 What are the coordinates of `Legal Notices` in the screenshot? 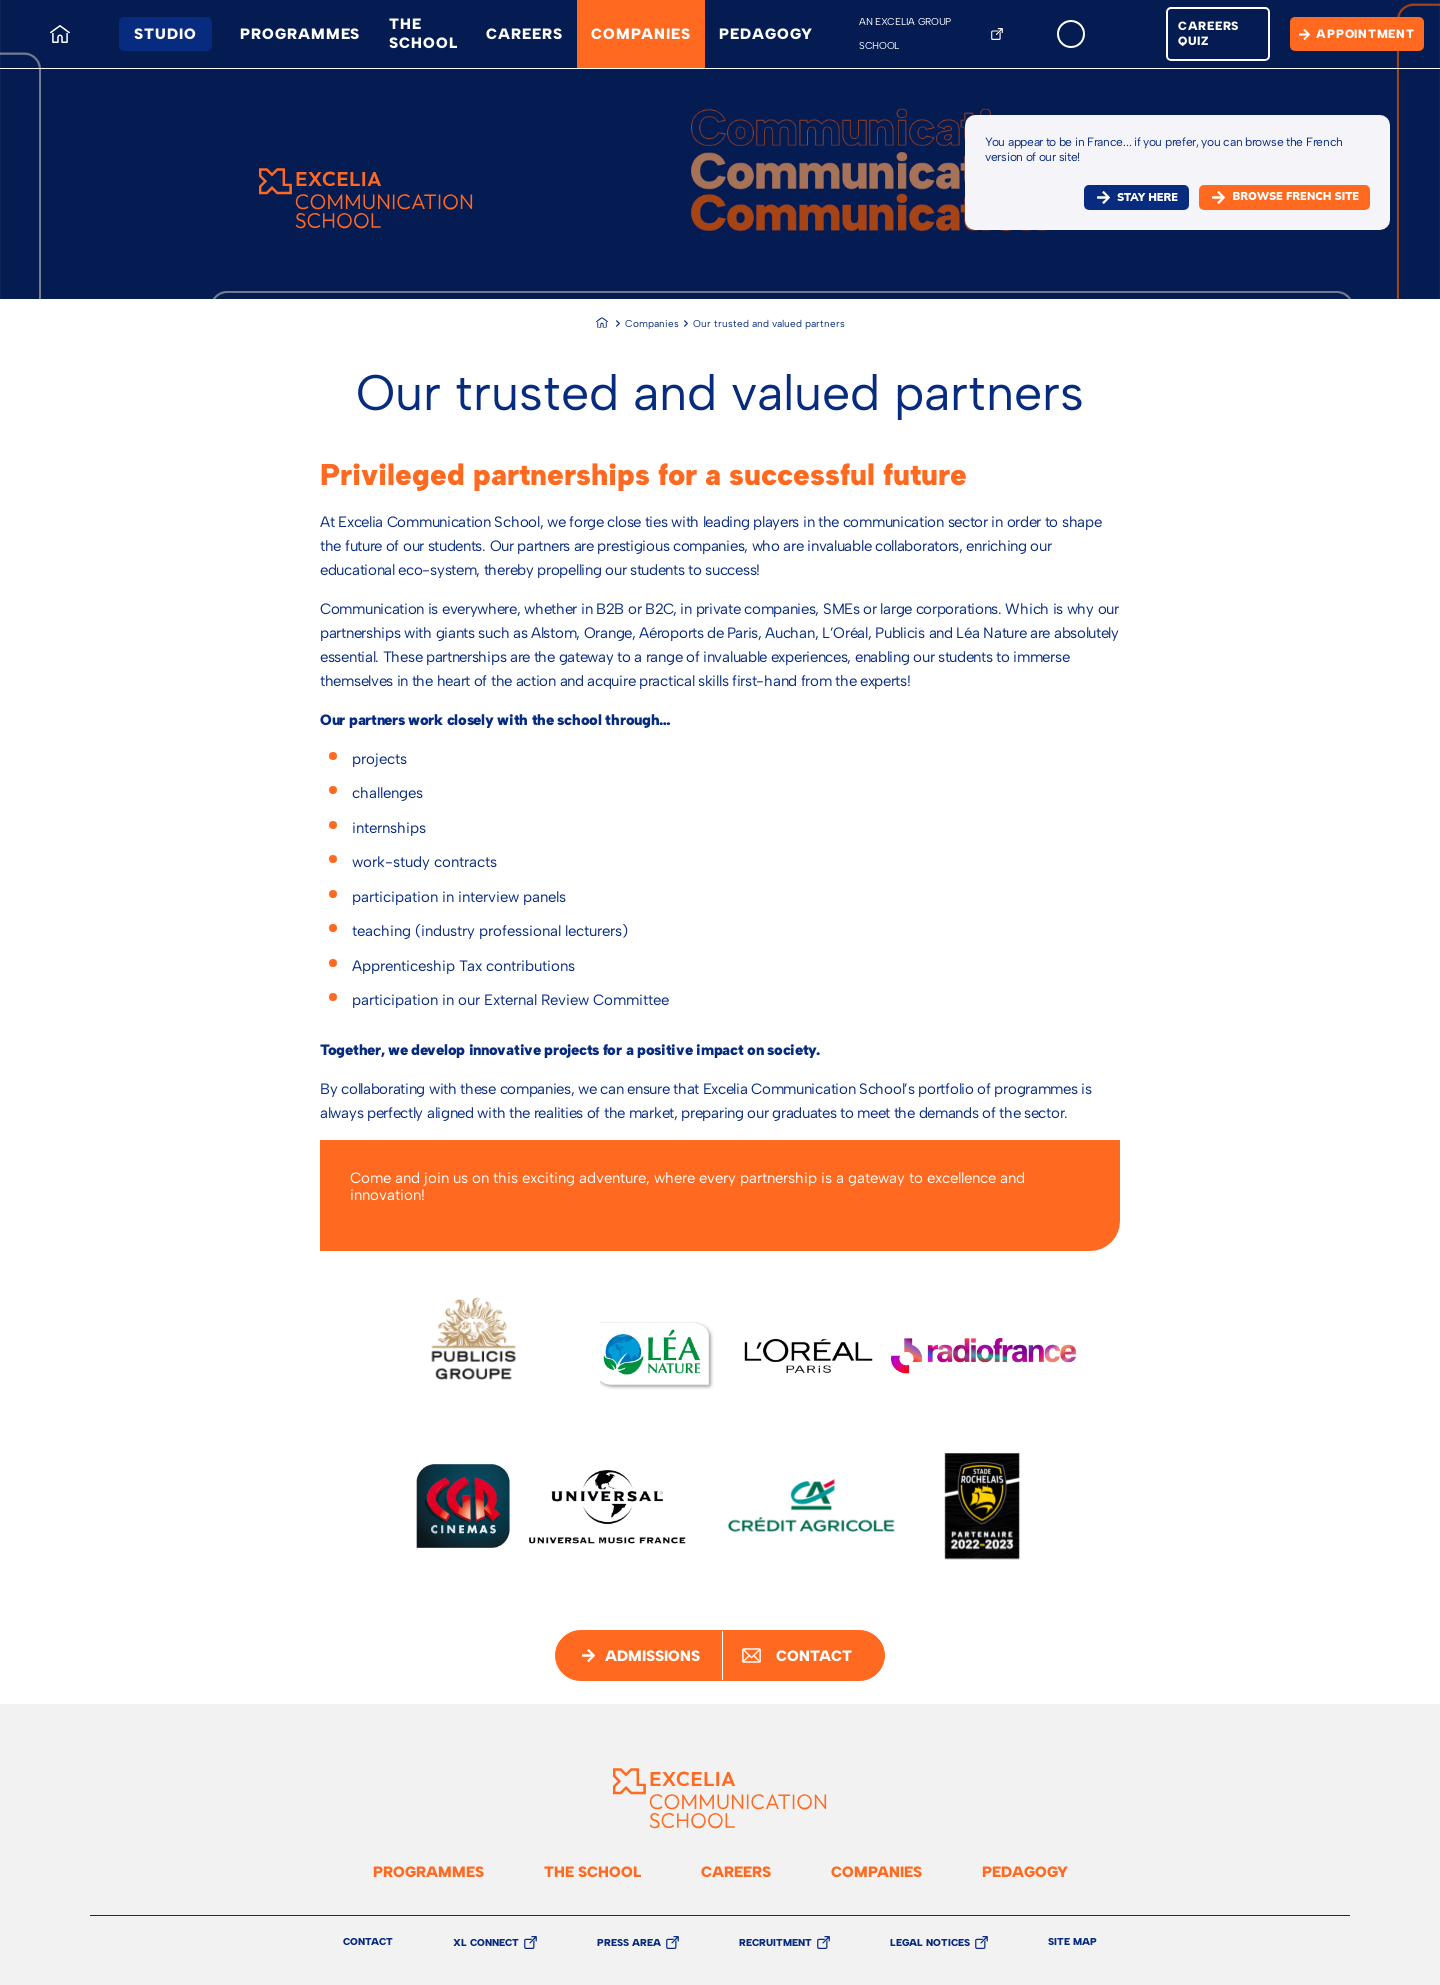 It's located at (930, 1942).